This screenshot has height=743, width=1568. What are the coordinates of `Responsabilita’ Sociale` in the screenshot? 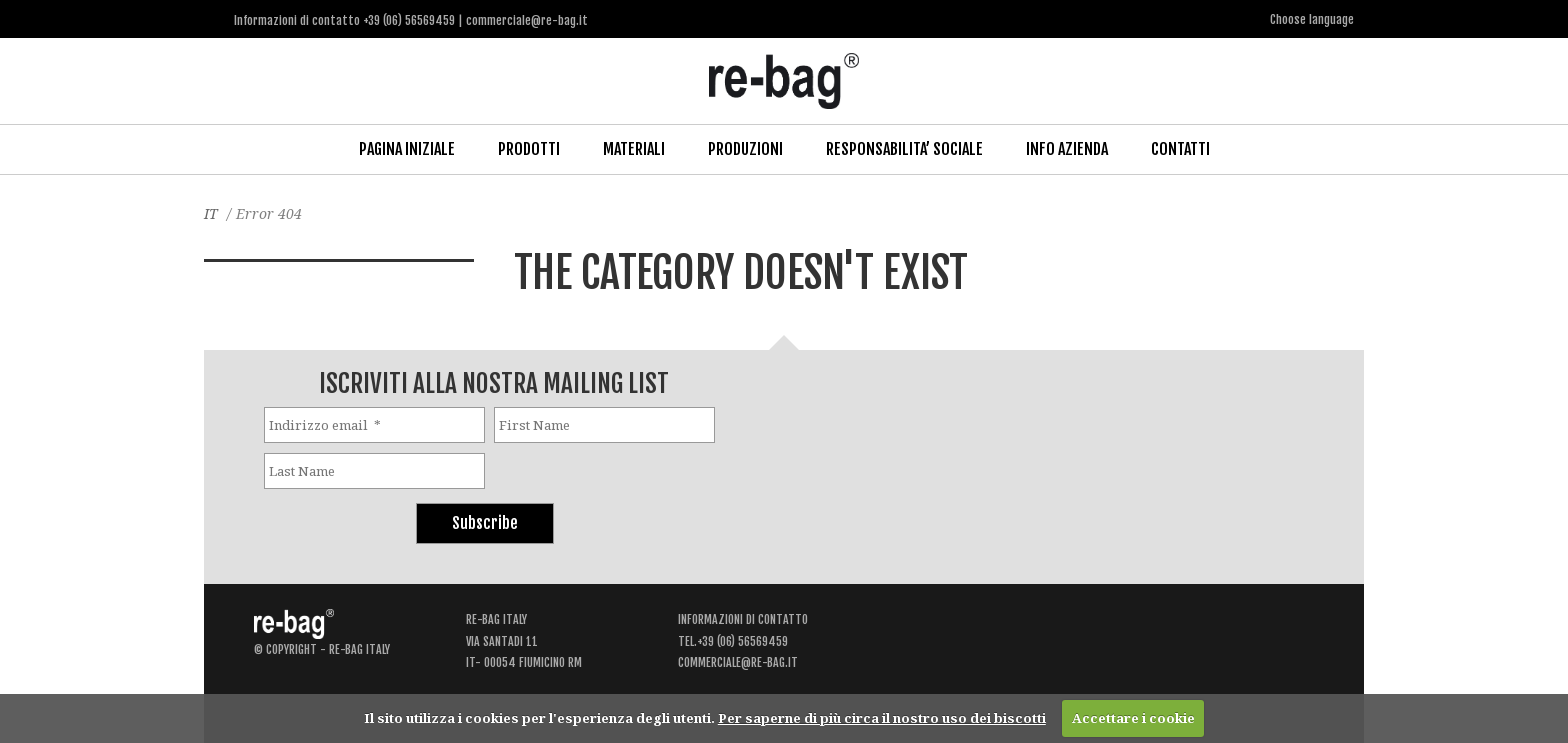 It's located at (904, 149).